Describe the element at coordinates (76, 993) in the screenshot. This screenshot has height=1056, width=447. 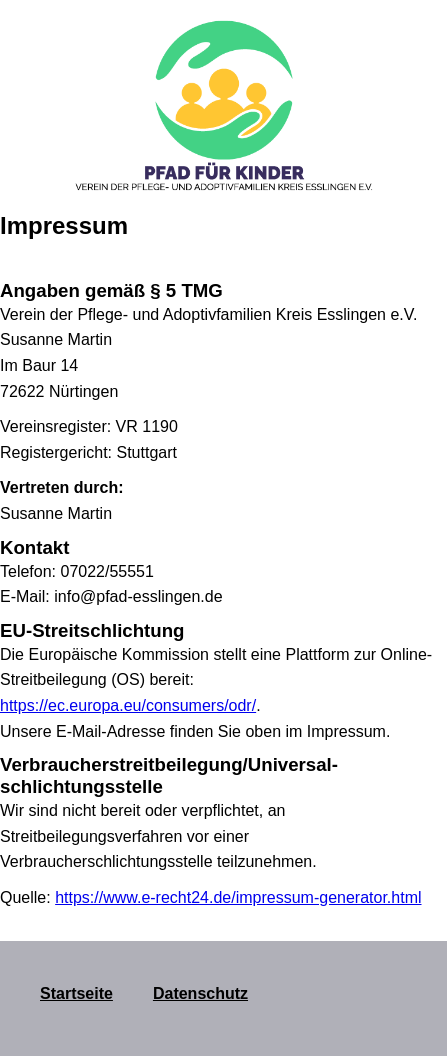
I see `Startseite` at that location.